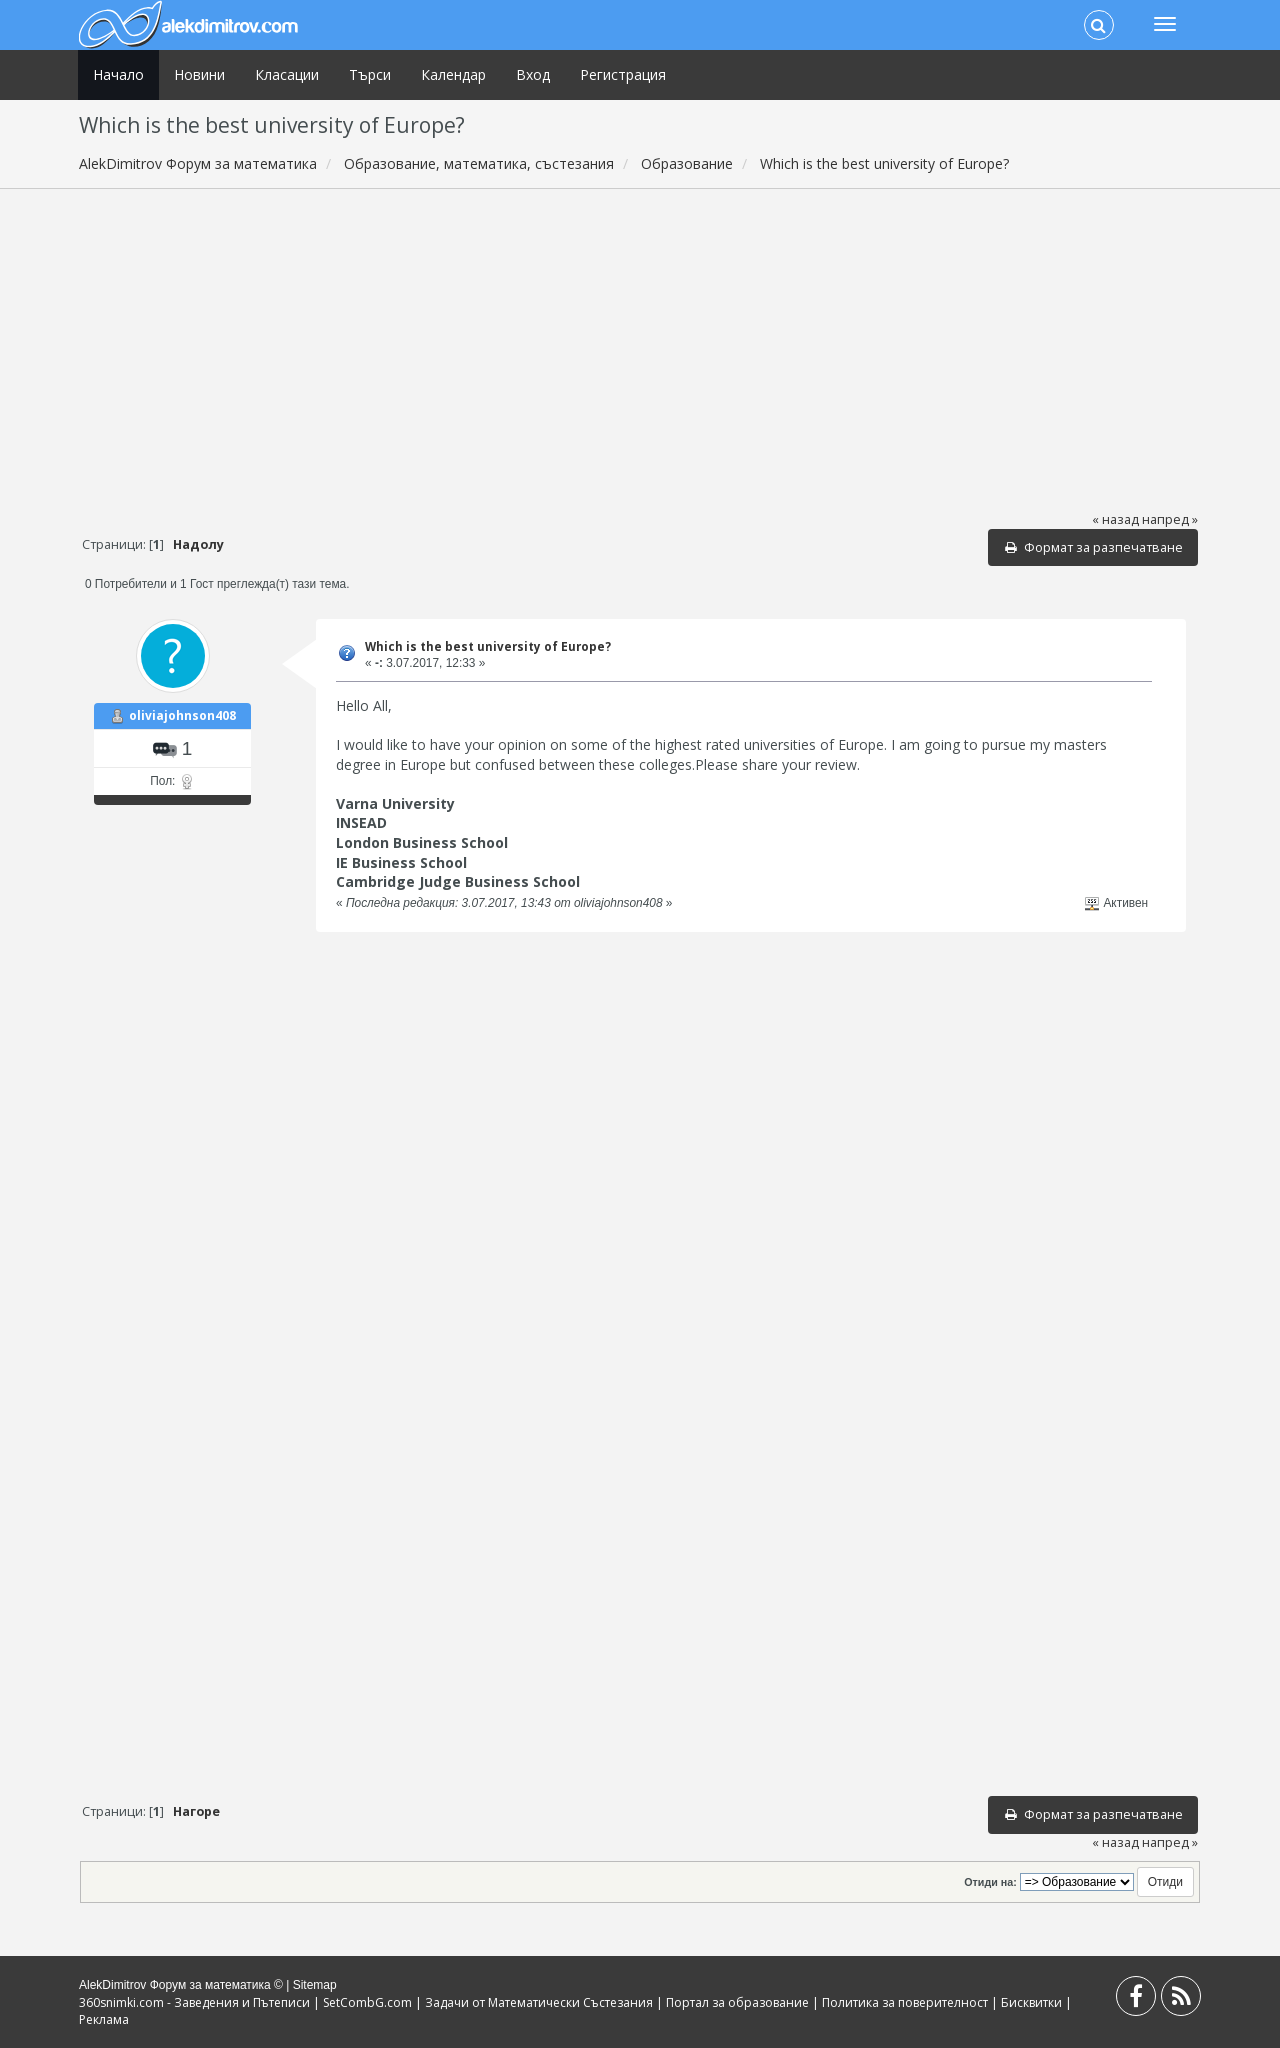 This screenshot has width=1280, height=2048. I want to click on Реклама, so click(104, 2019).